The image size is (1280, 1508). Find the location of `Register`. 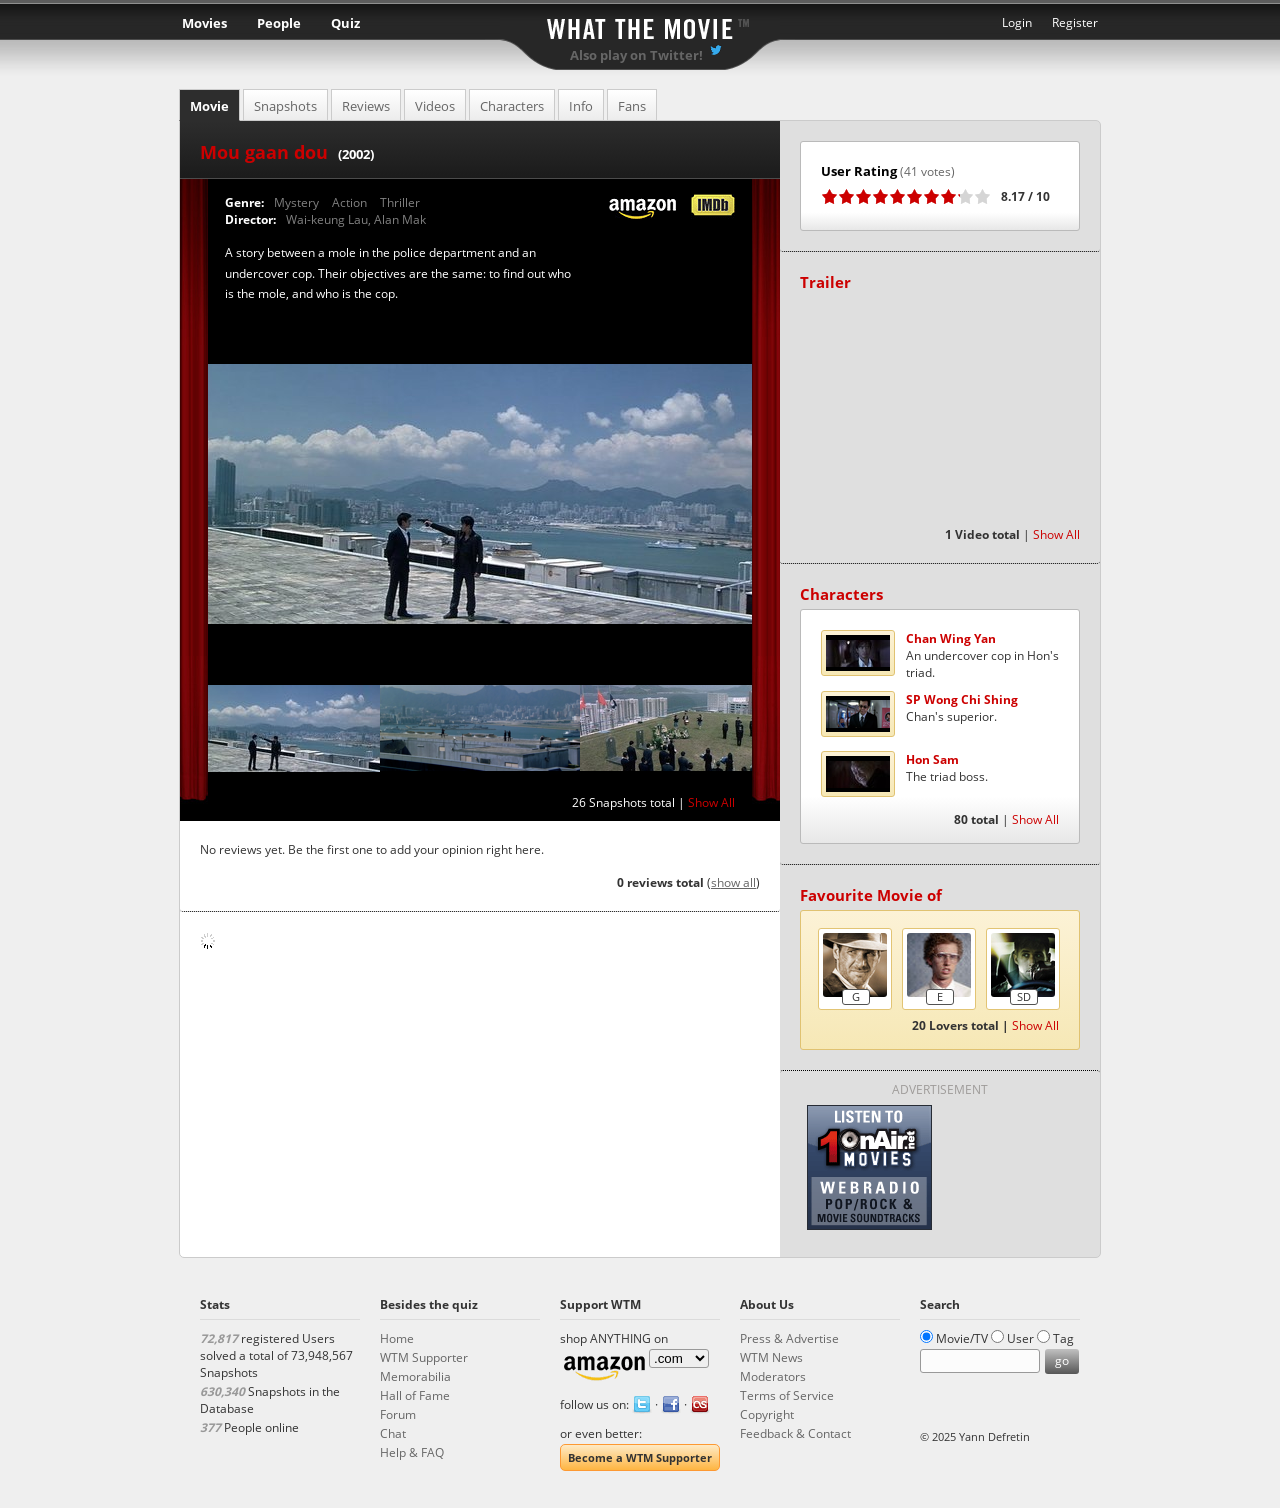

Register is located at coordinates (1075, 22).